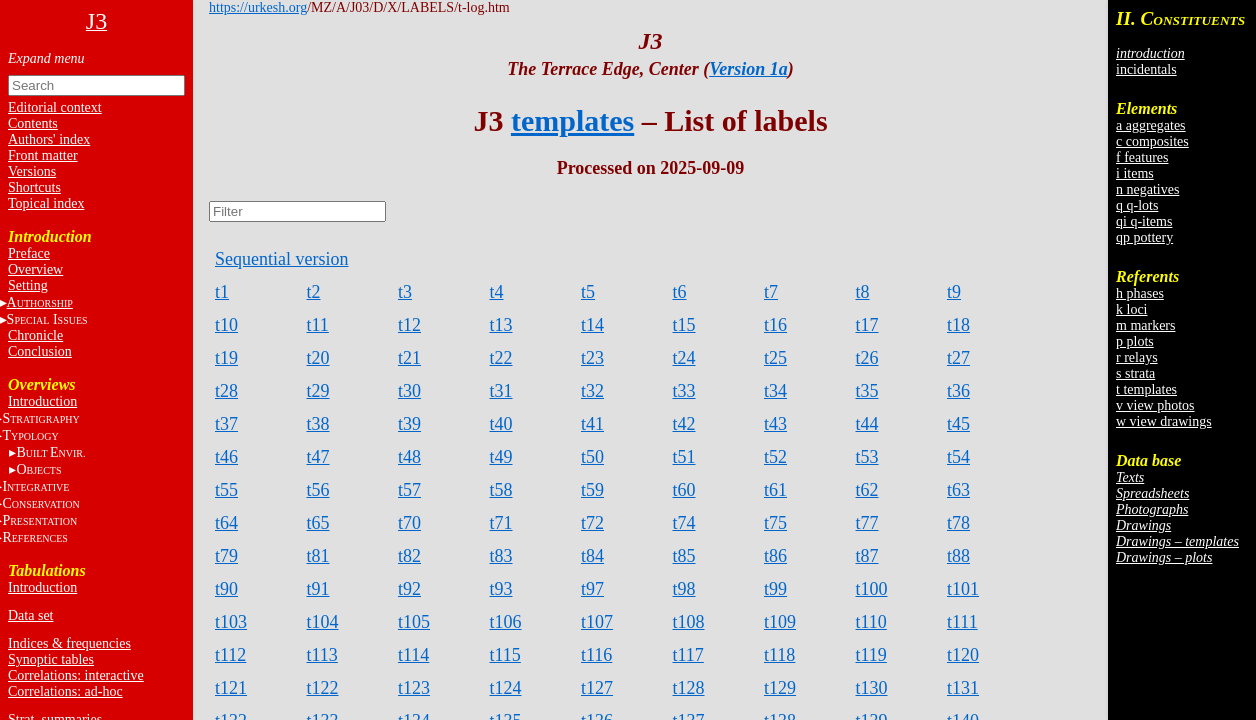 Image resolution: width=1256 pixels, height=720 pixels. Describe the element at coordinates (414, 688) in the screenshot. I see `t123` at that location.